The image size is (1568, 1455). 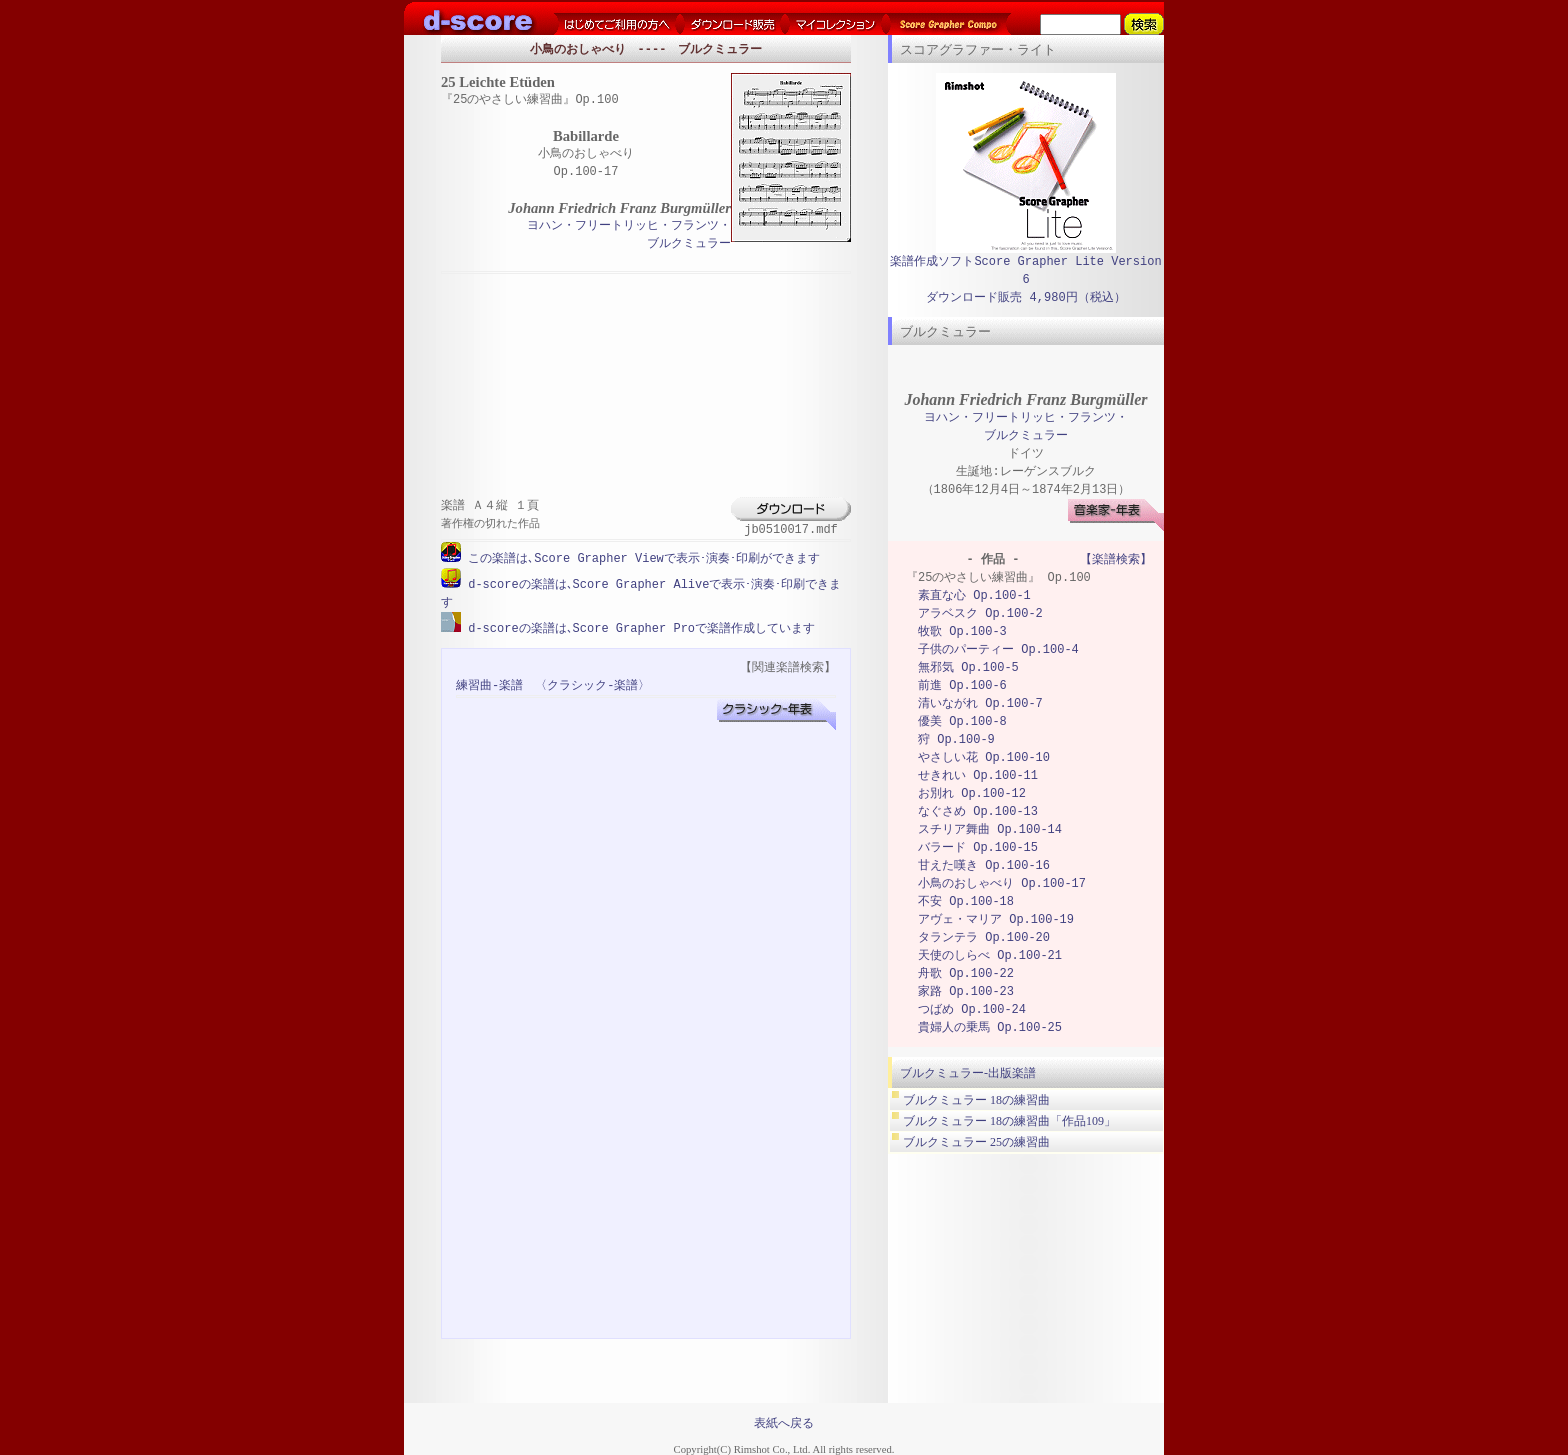 I want to click on 表紙へ戻る, so click(x=784, y=1421).